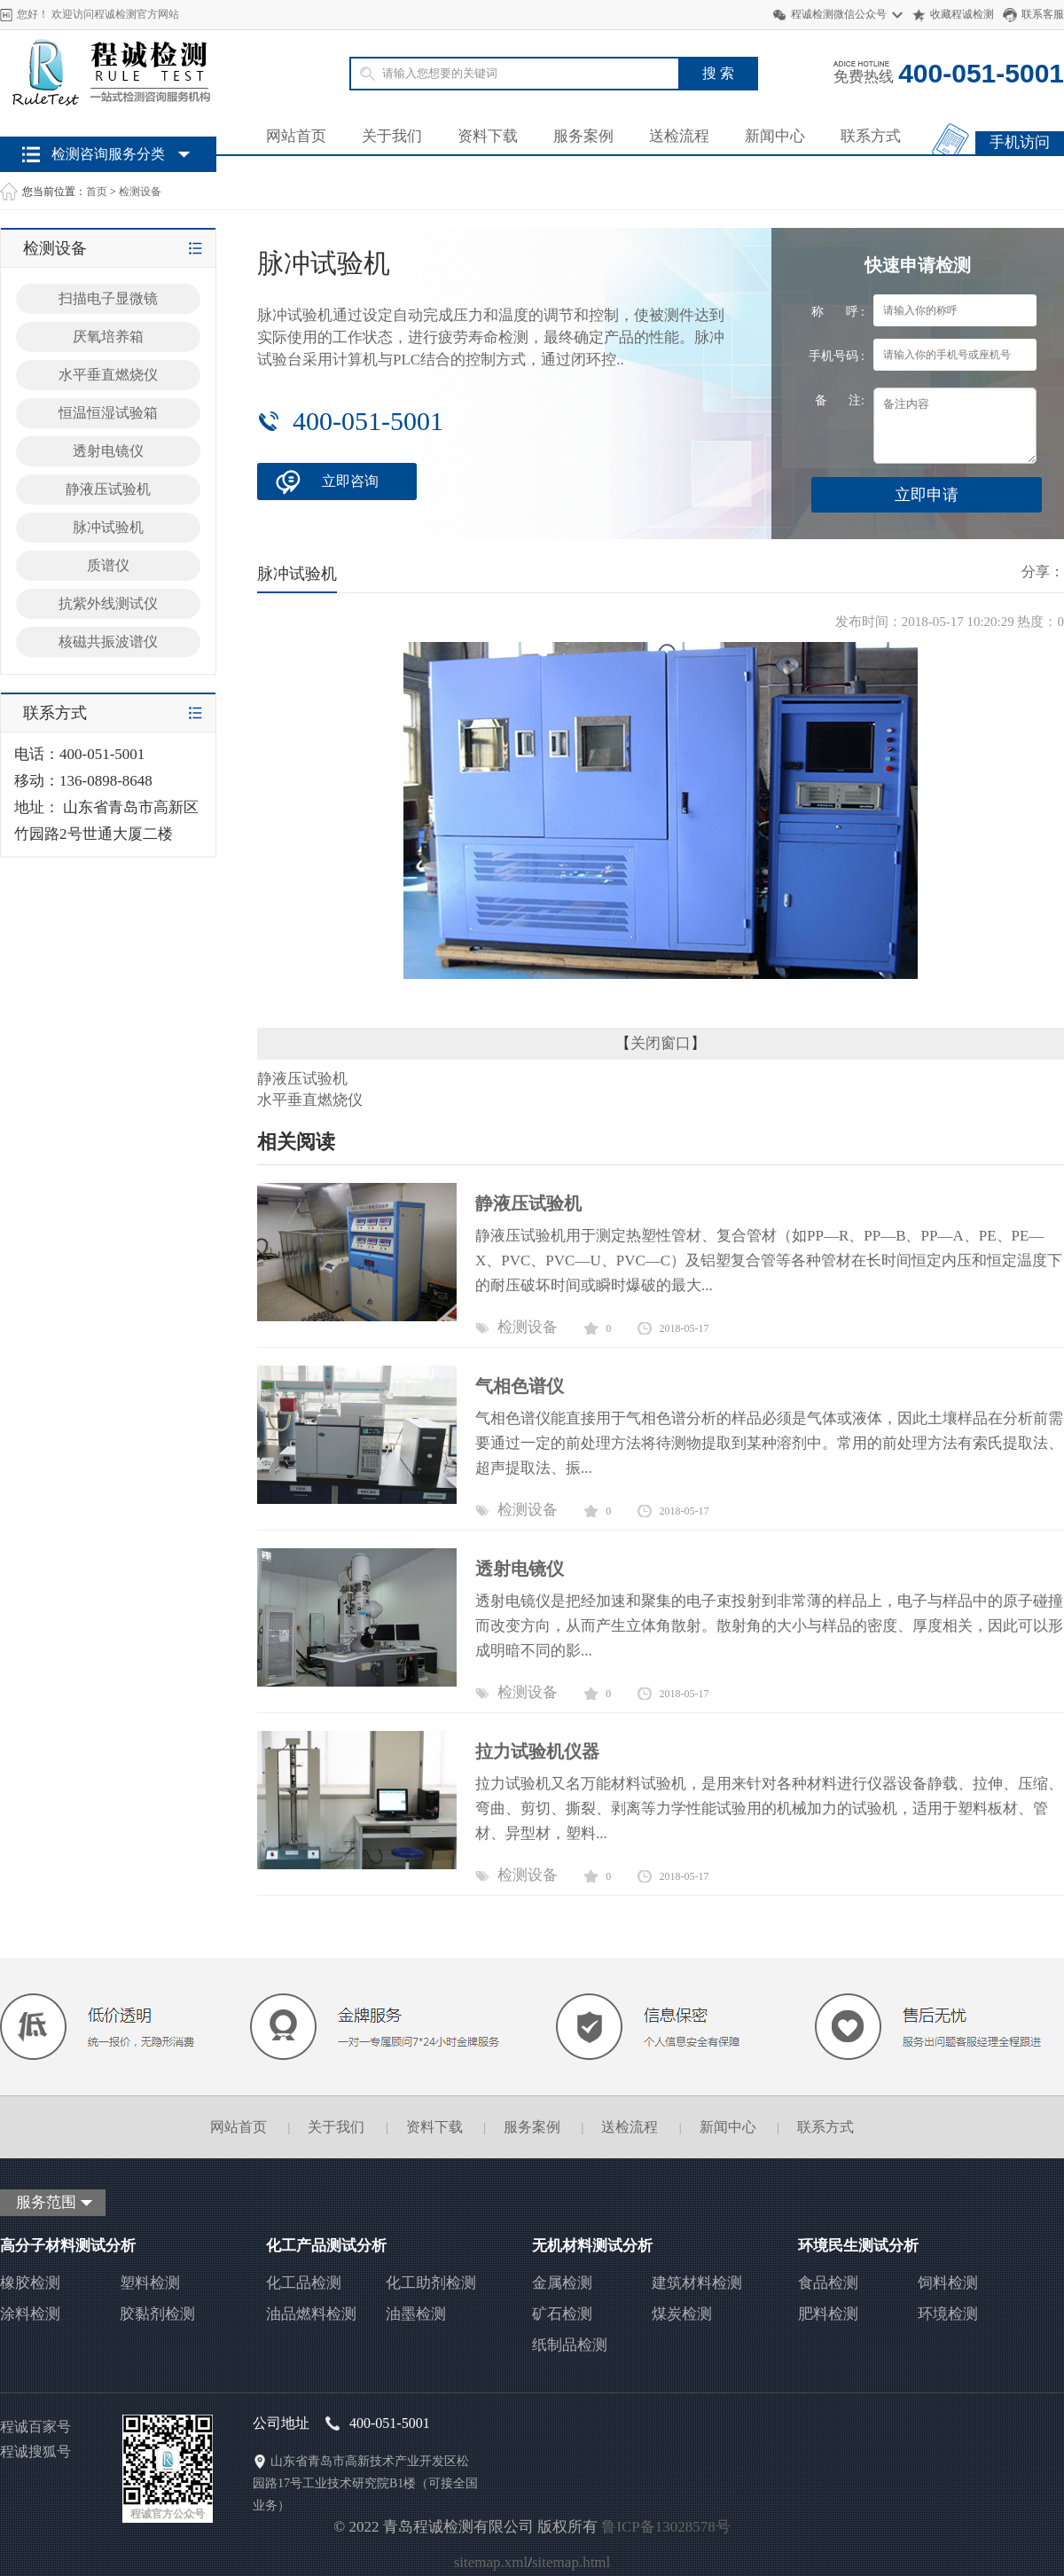 The height and width of the screenshot is (2576, 1064). What do you see at coordinates (665, 2526) in the screenshot?
I see `鲁ICP备13028578号` at bounding box center [665, 2526].